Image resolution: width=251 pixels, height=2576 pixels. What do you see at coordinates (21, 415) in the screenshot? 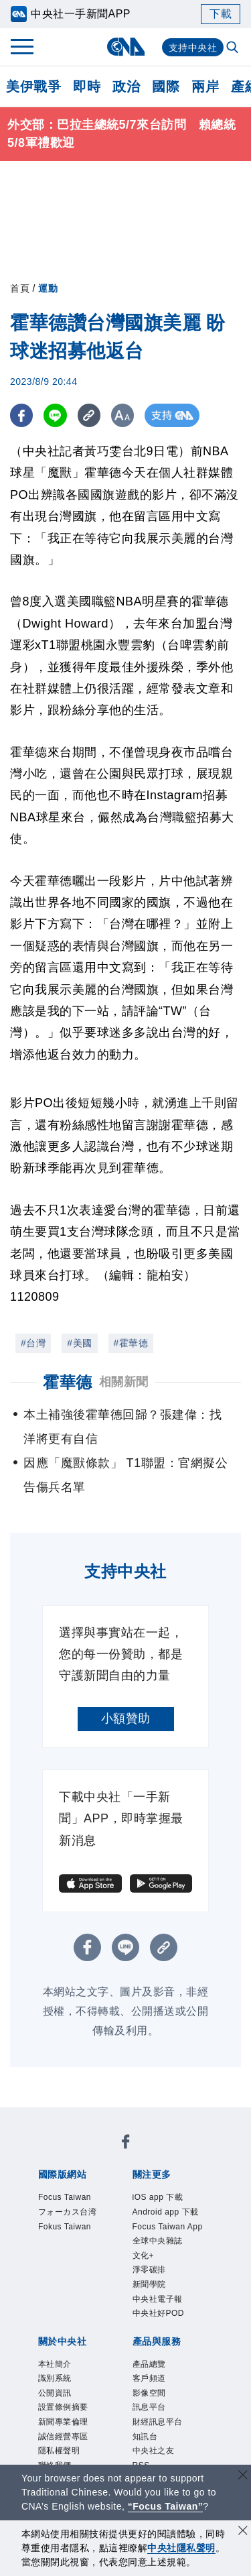
I see `[FB分享]` at bounding box center [21, 415].